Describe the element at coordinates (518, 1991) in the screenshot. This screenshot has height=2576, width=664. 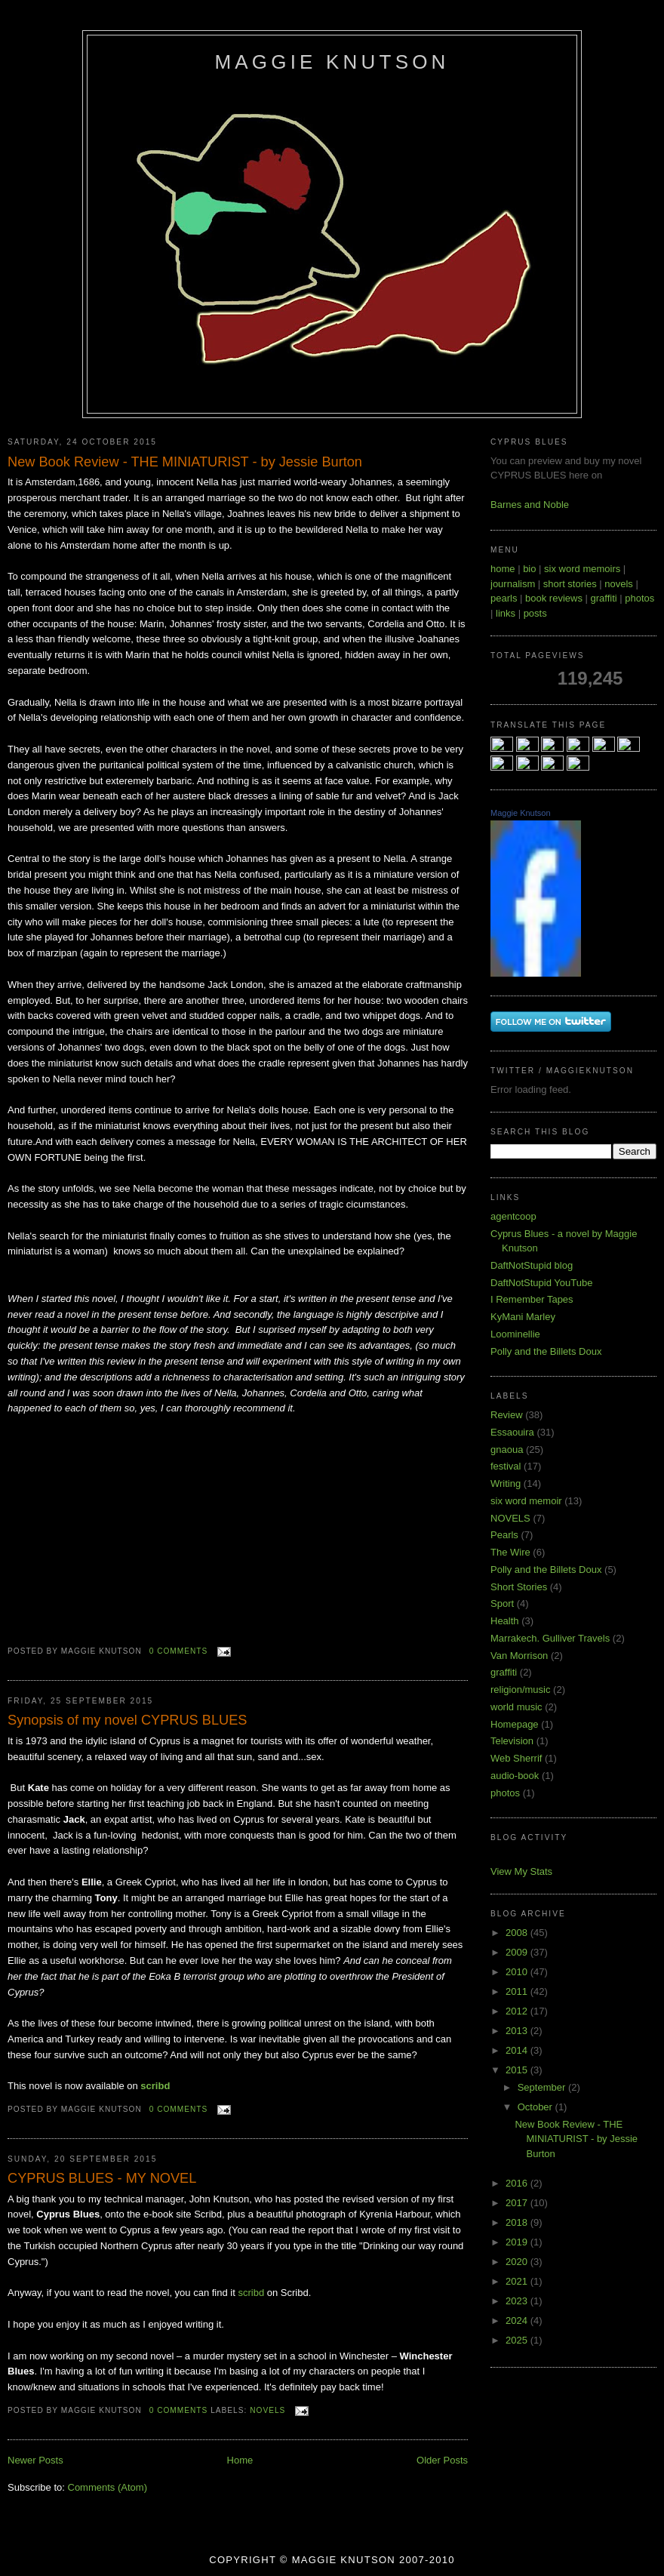
I see `2011` at that location.